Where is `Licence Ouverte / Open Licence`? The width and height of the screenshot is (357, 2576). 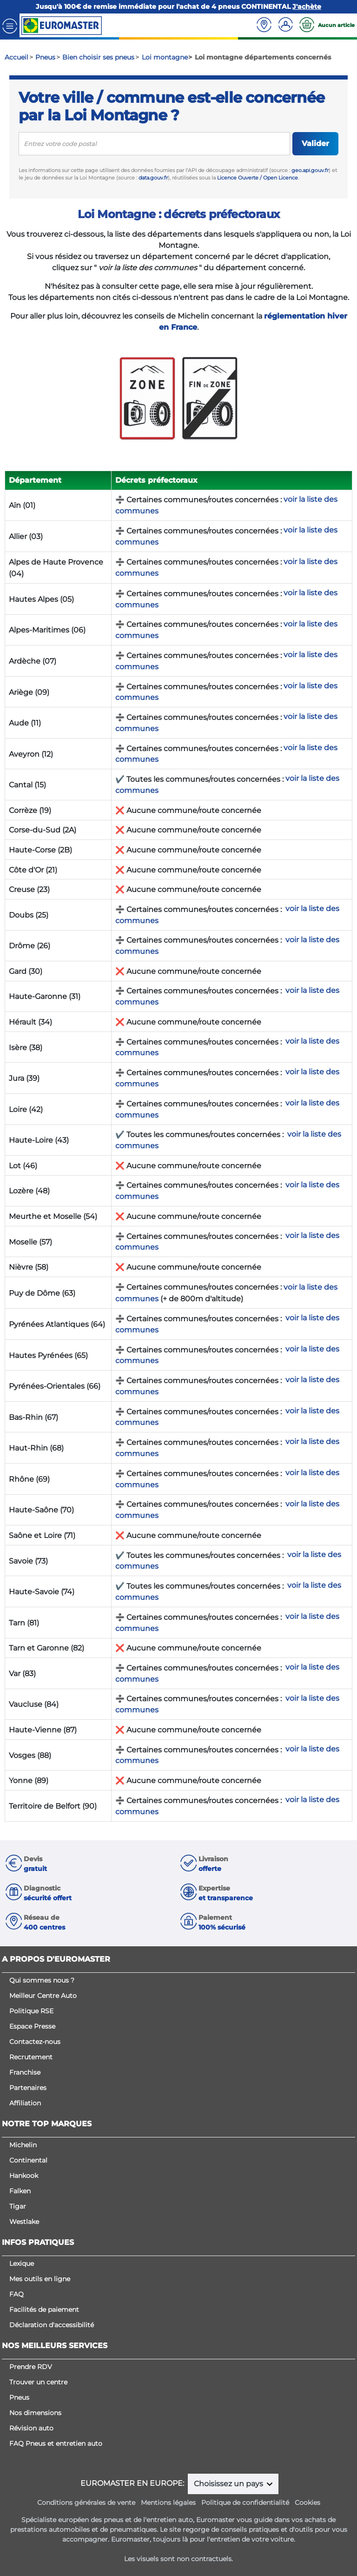
Licence Ouverte / Open Licence is located at coordinates (257, 177).